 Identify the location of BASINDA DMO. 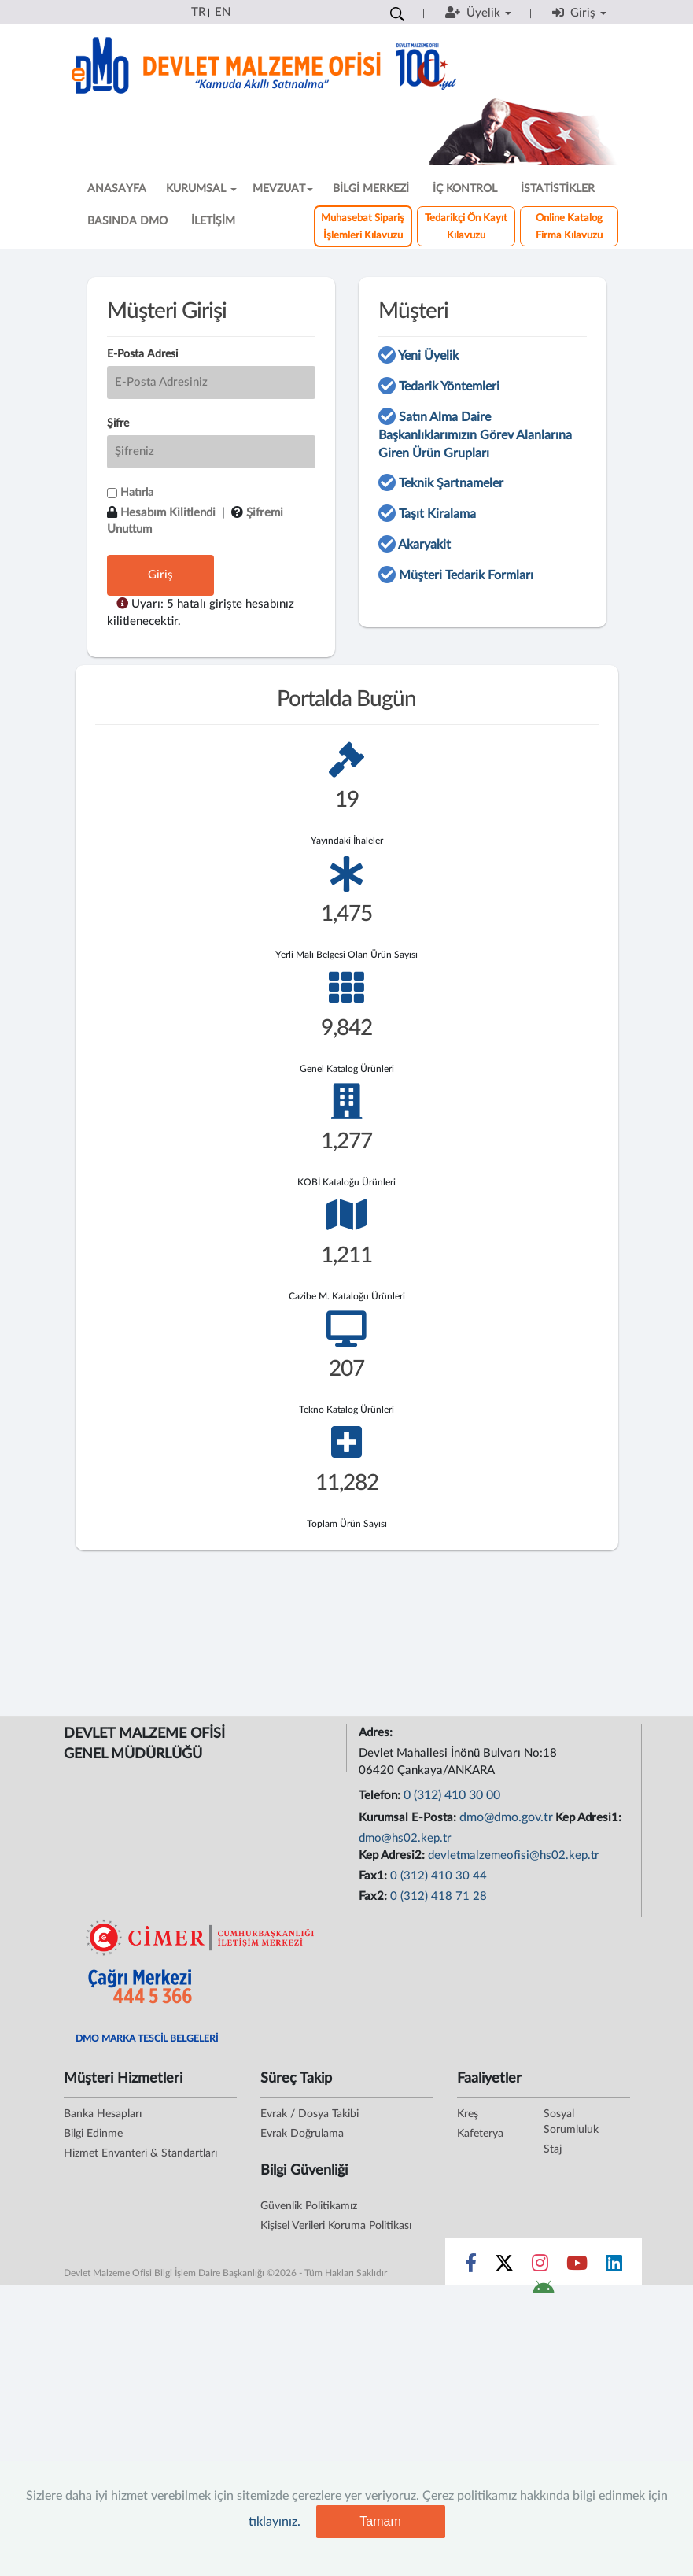
(127, 221).